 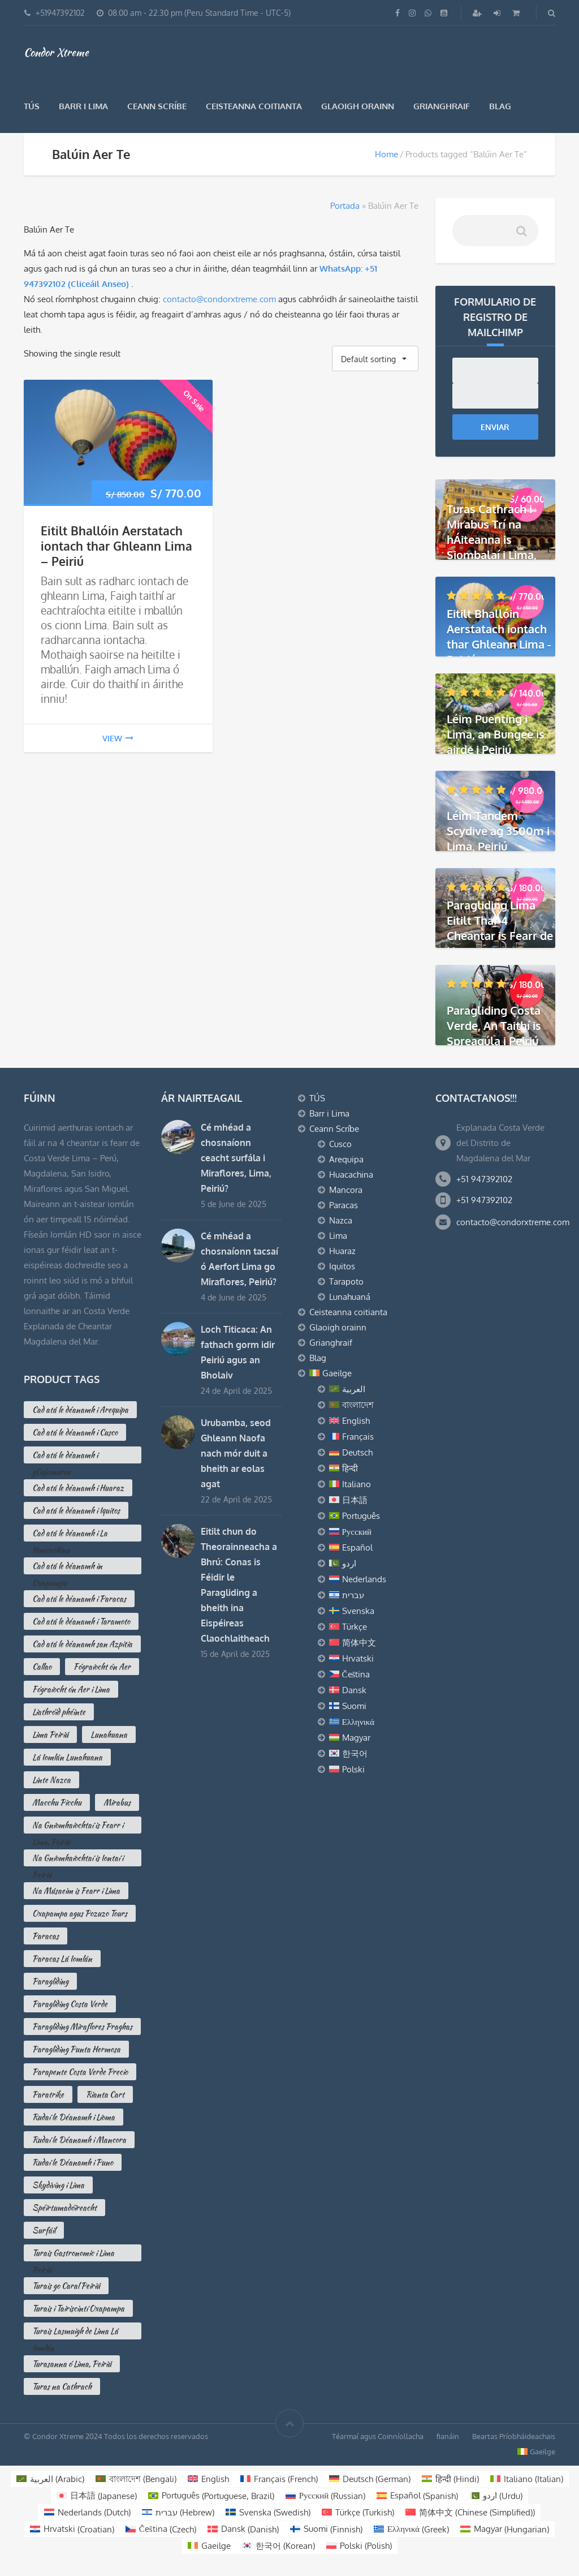 I want to click on [Switch to Hindi (हिन्दी)], so click(x=450, y=2479).